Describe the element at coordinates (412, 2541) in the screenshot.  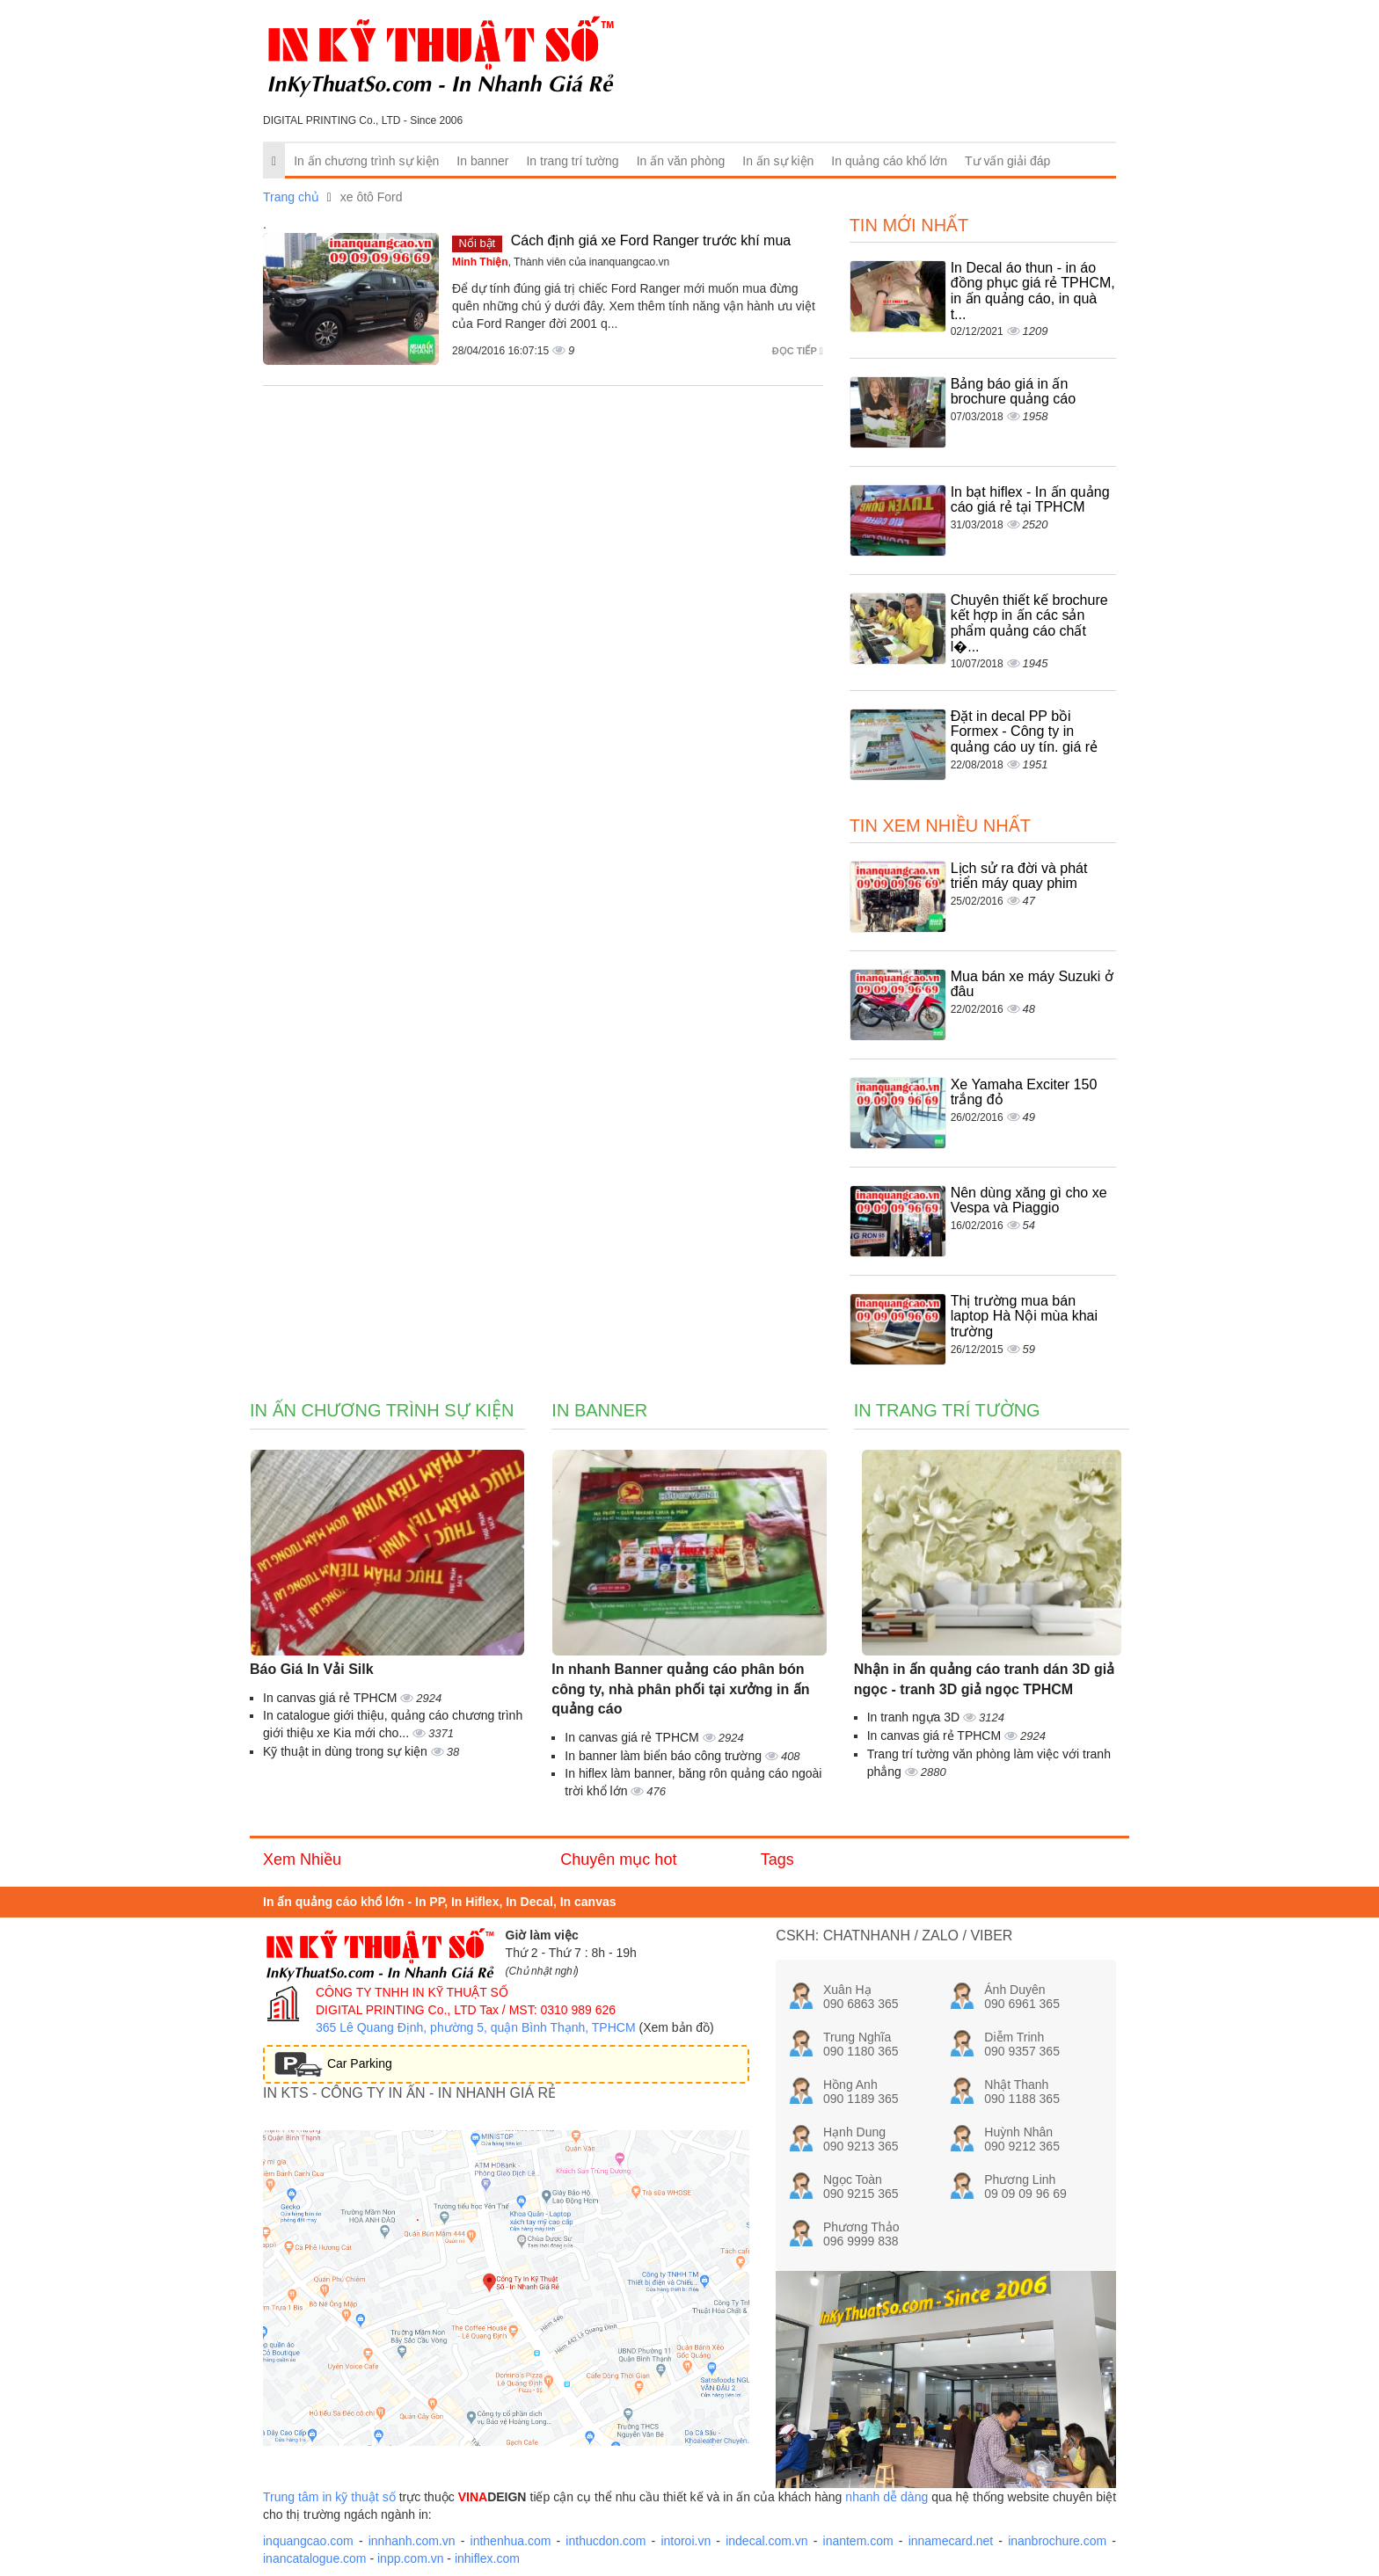
I see `innhanh.com.vn` at that location.